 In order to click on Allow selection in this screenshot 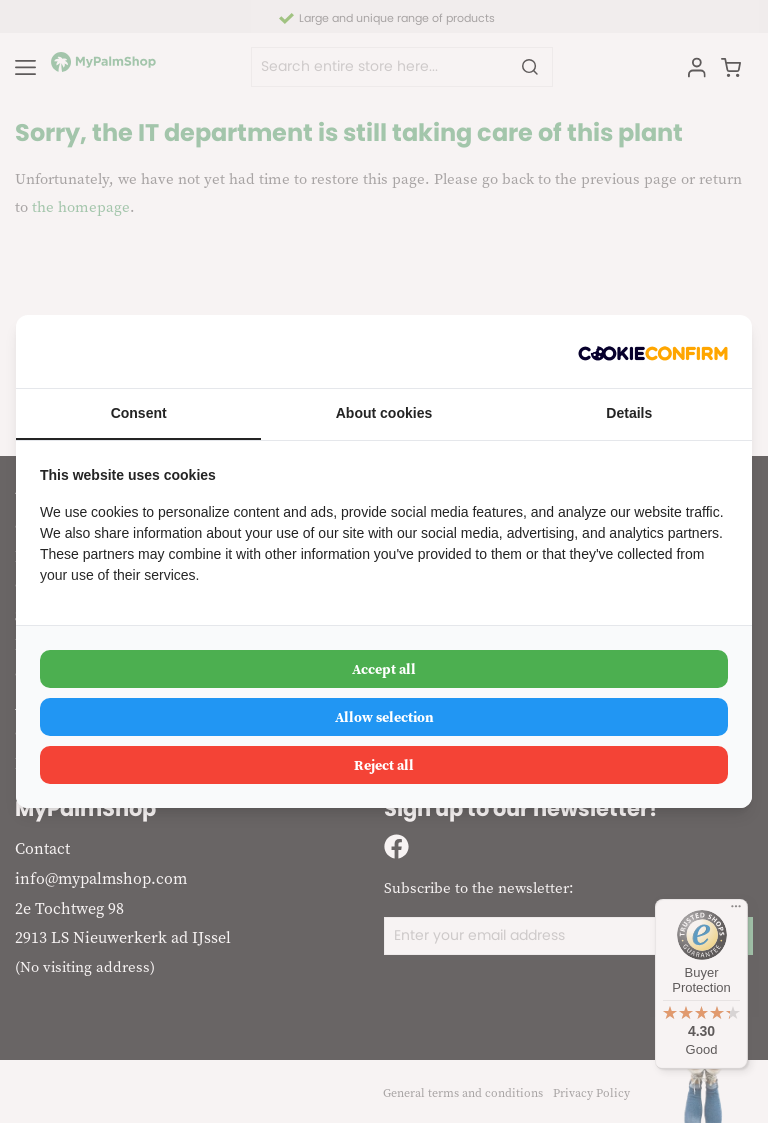, I will do `click(384, 717)`.